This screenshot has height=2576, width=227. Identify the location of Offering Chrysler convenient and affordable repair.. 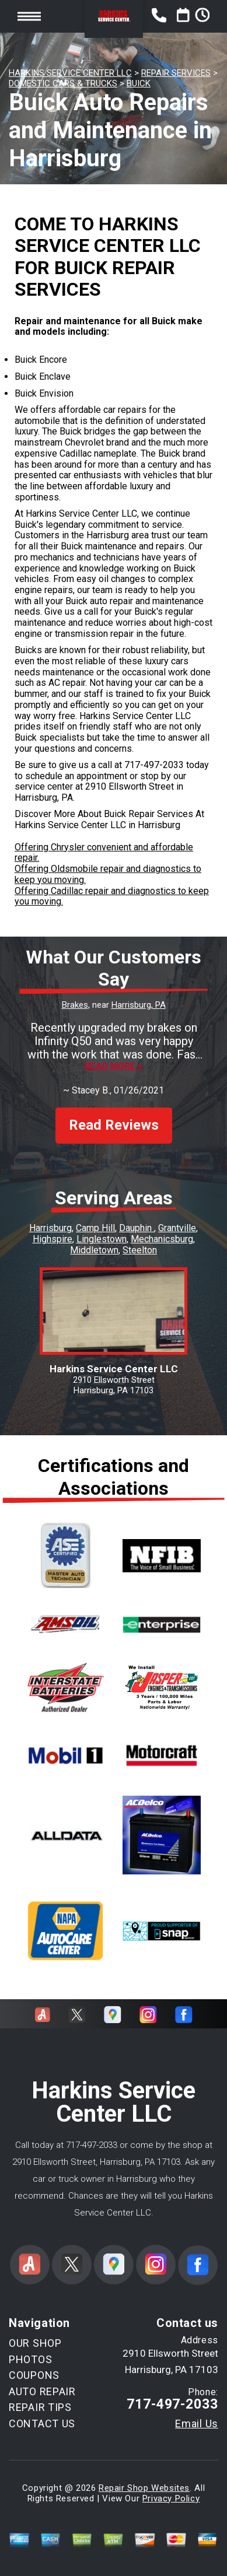
(104, 853).